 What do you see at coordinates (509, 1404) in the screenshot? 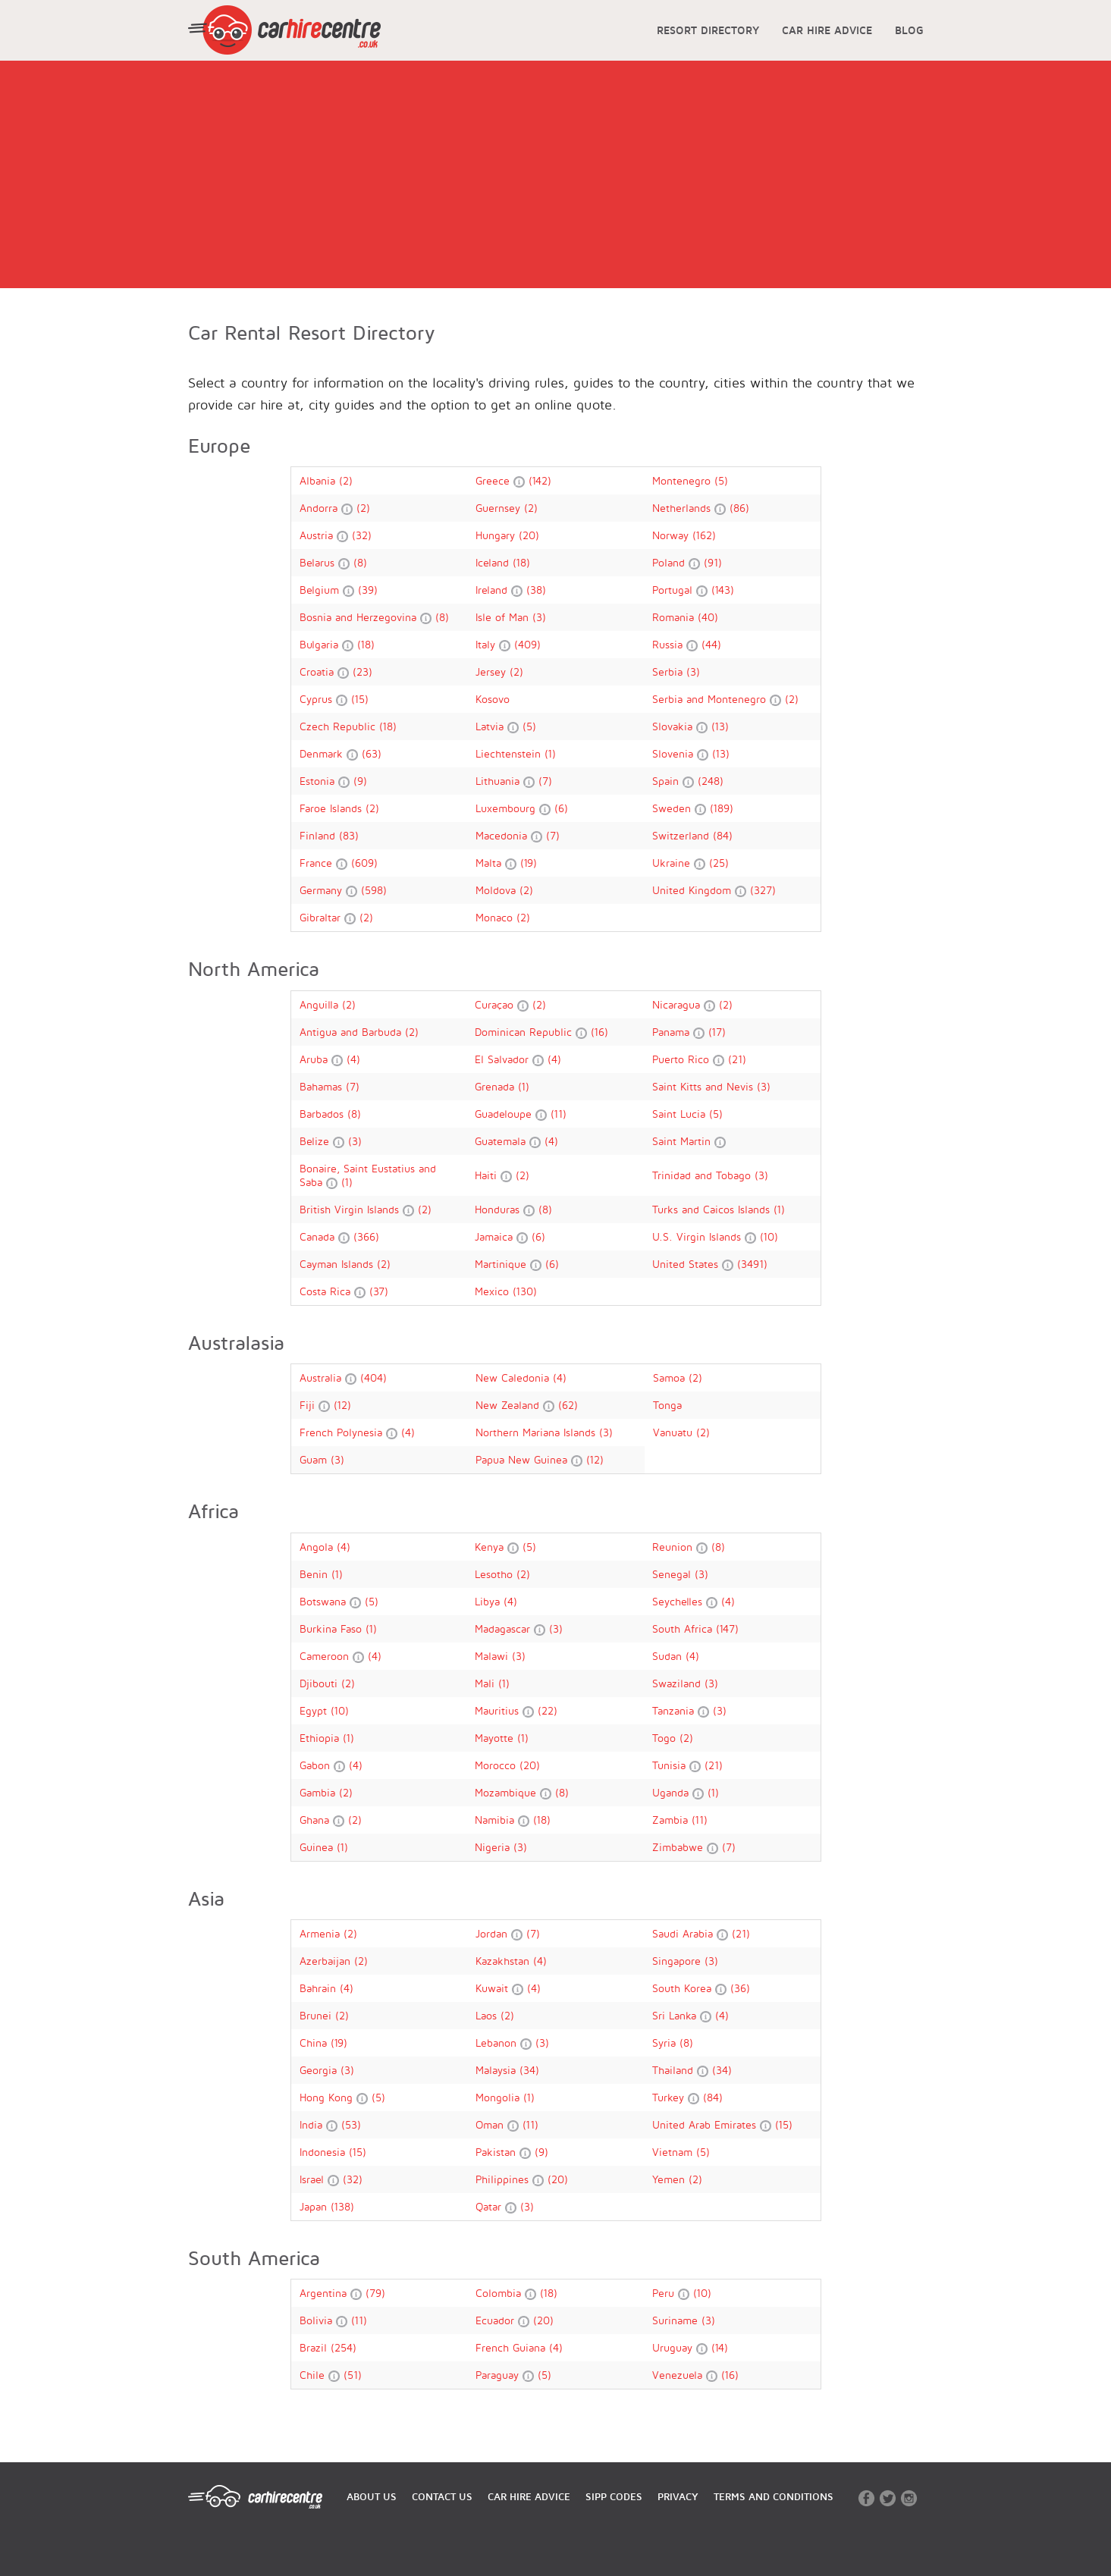
I see `New Zealand` at bounding box center [509, 1404].